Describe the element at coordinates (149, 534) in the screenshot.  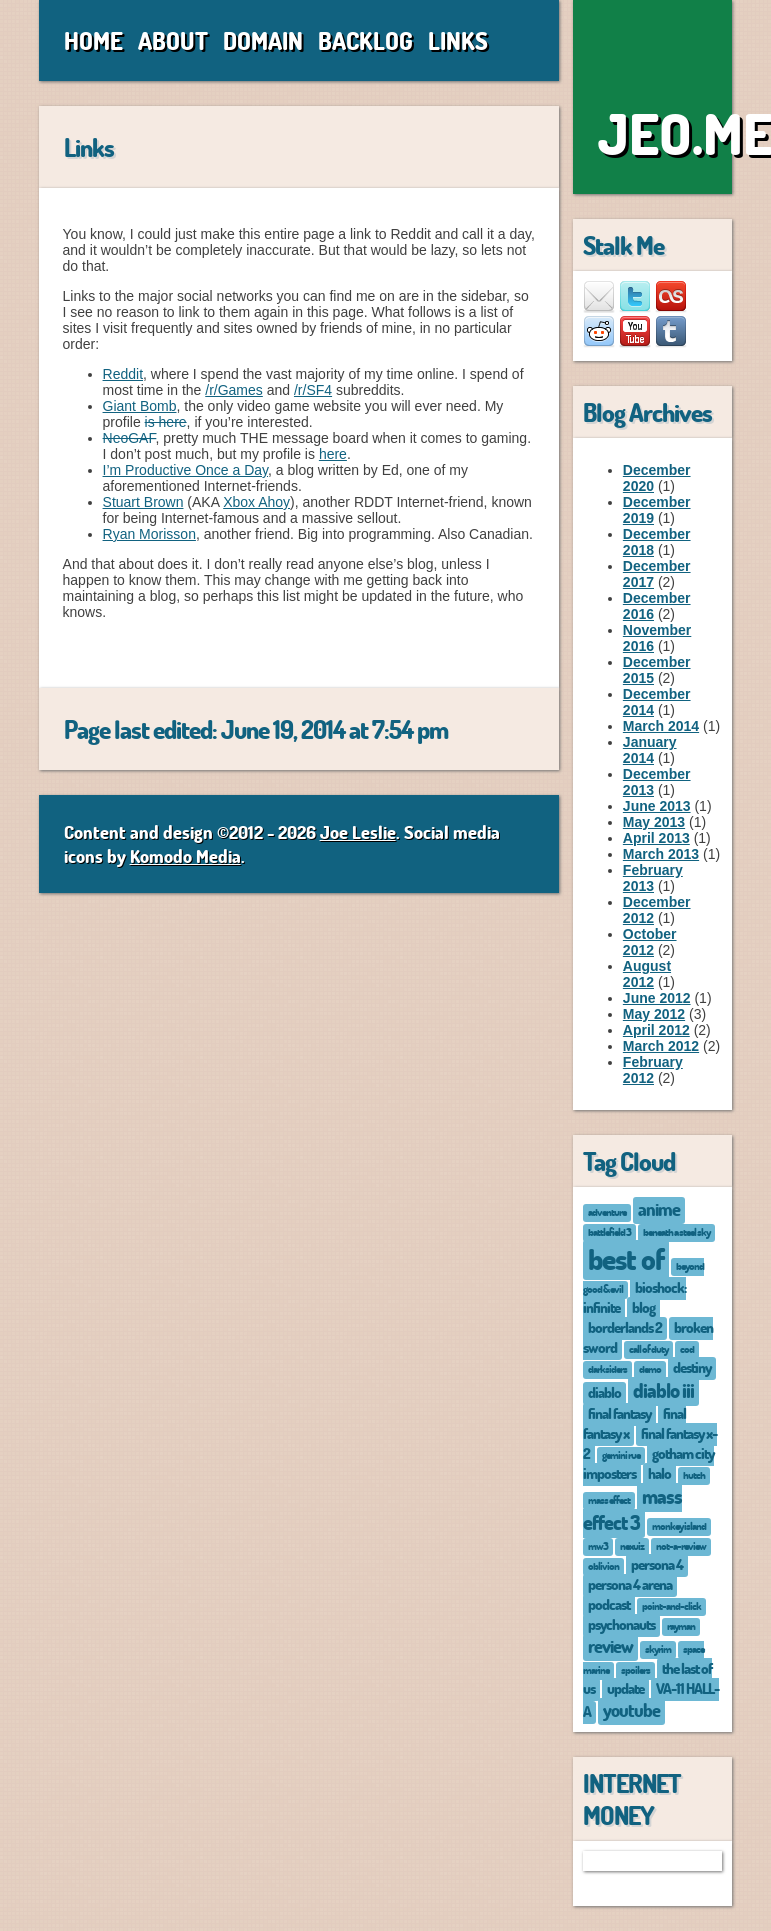
I see `Ryan Morisson` at that location.